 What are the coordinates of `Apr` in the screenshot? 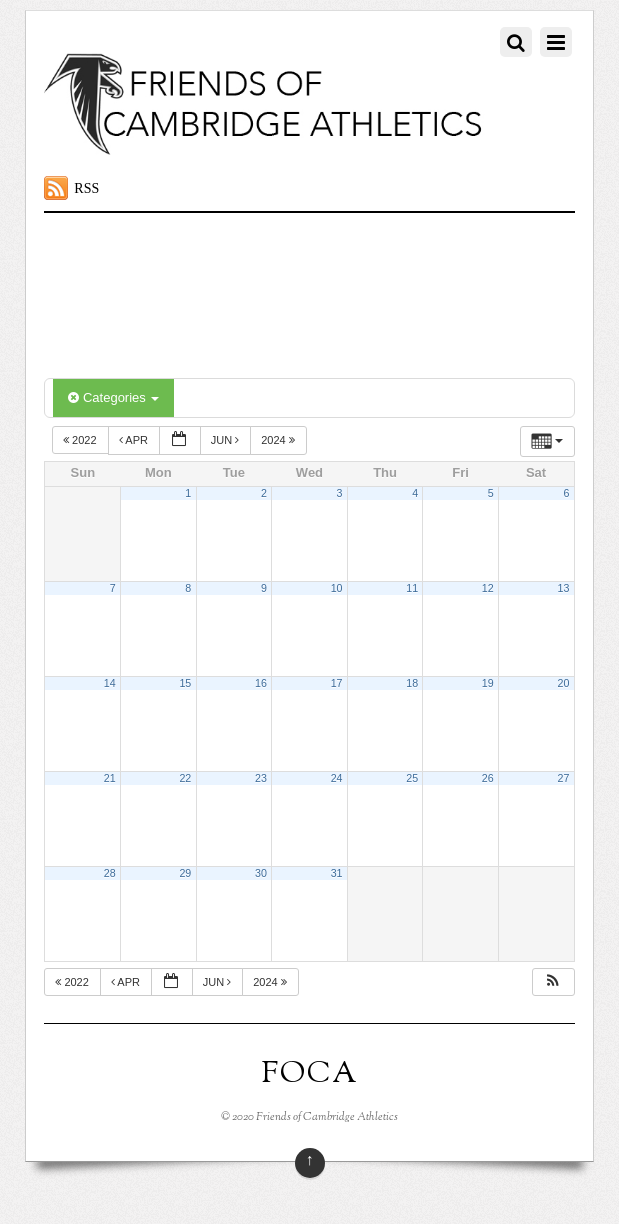 It's located at (135, 440).